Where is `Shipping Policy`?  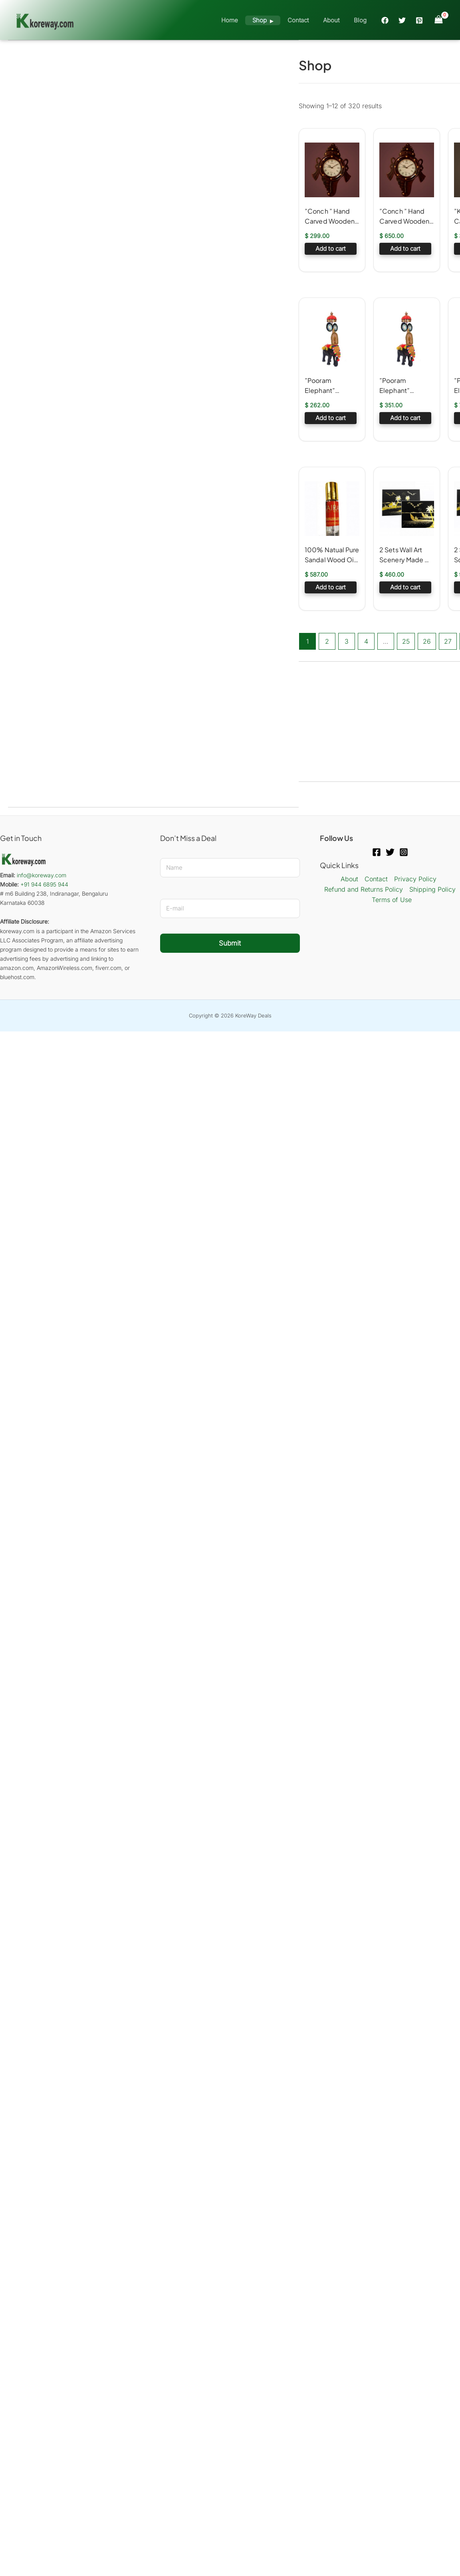
Shipping Policy is located at coordinates (432, 889).